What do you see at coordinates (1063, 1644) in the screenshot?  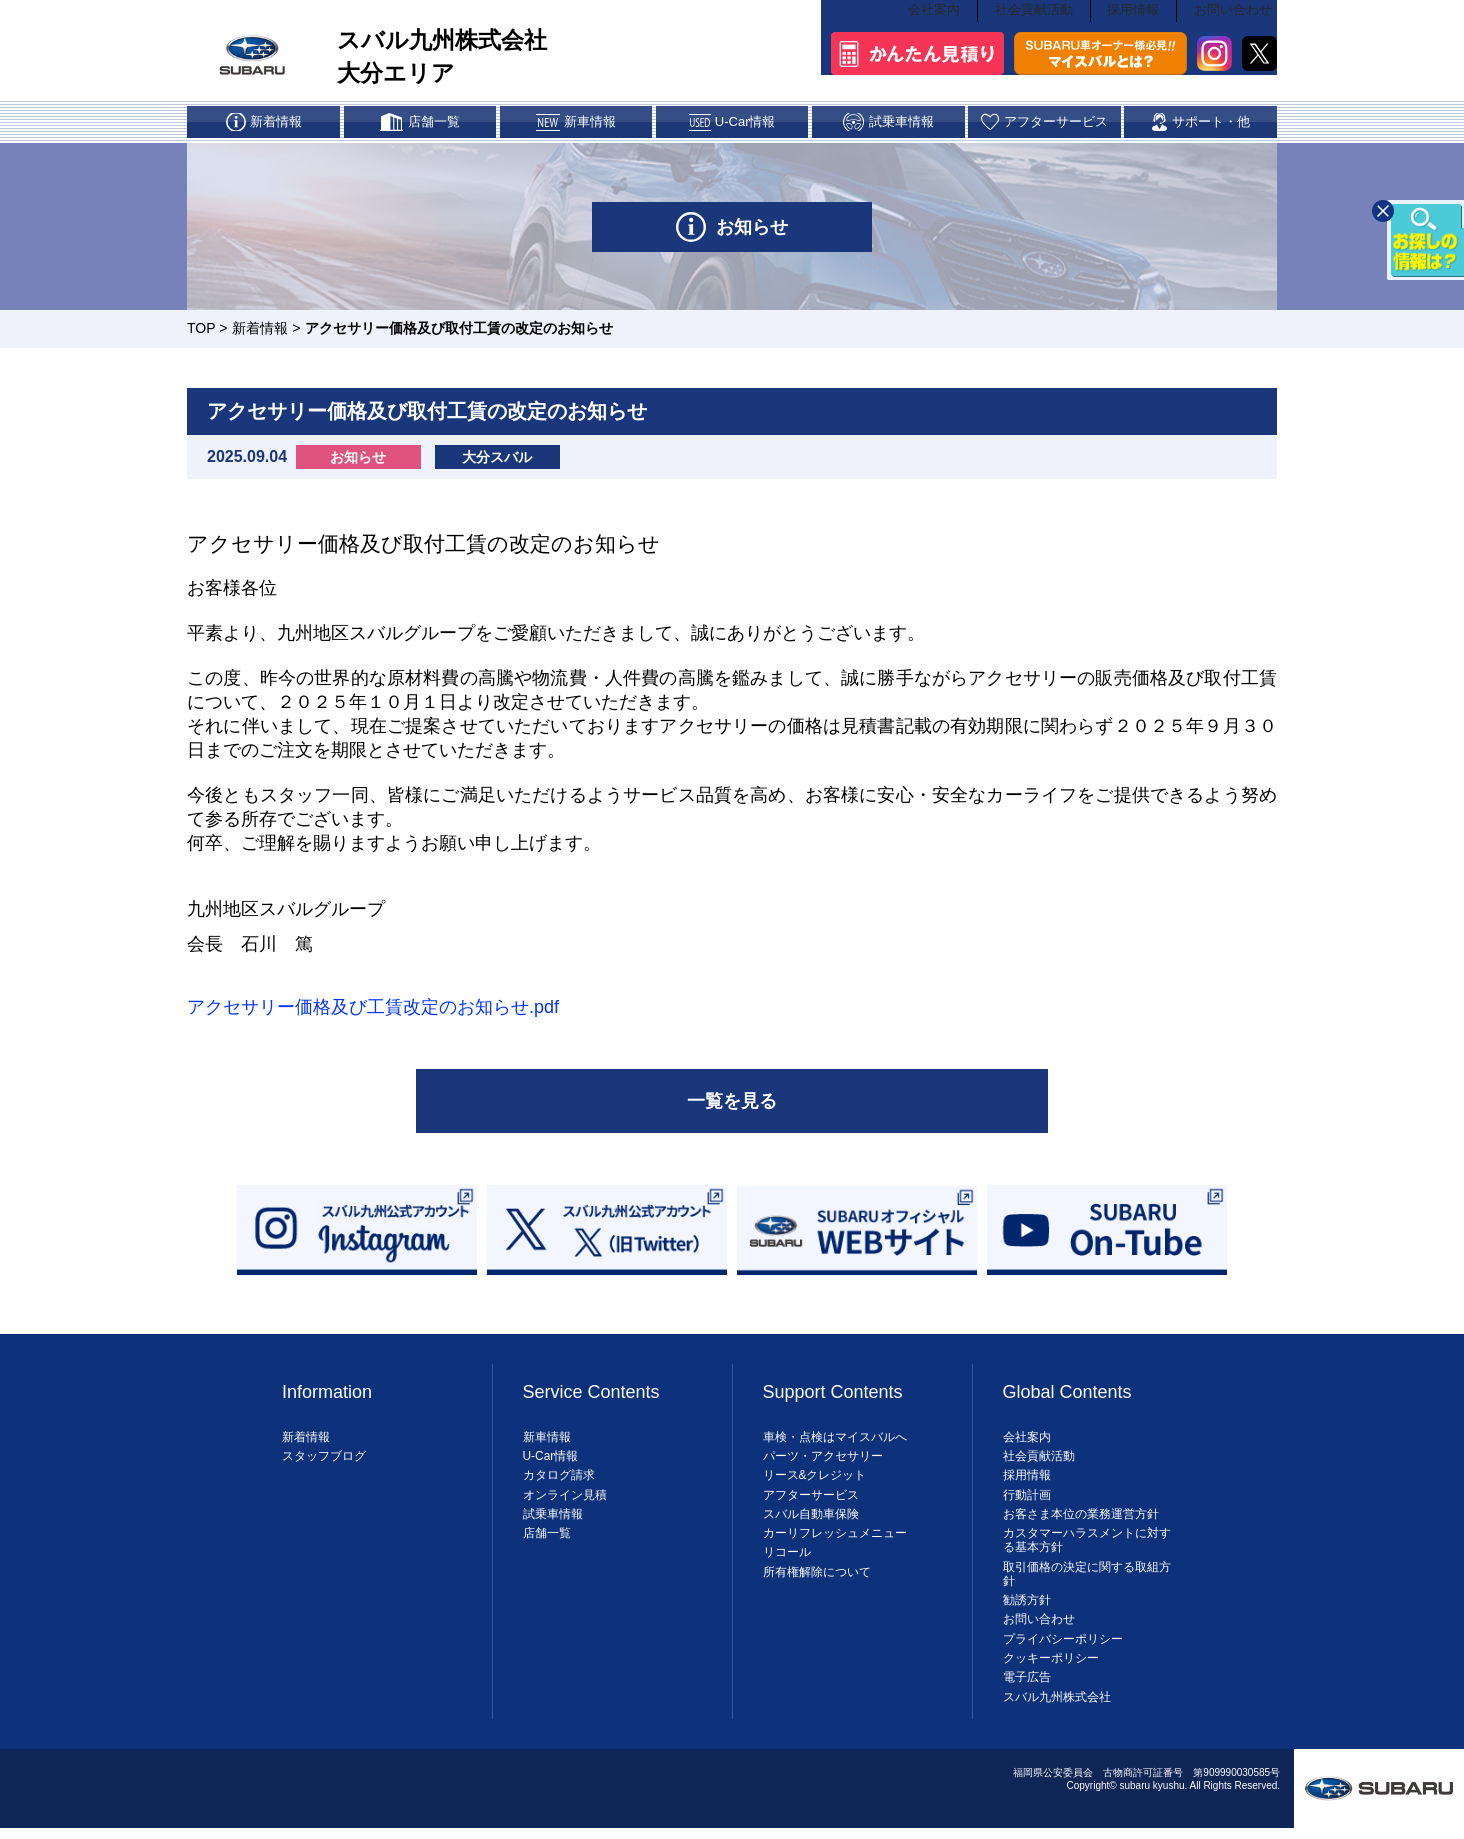 I see `プライバシーポリシー` at bounding box center [1063, 1644].